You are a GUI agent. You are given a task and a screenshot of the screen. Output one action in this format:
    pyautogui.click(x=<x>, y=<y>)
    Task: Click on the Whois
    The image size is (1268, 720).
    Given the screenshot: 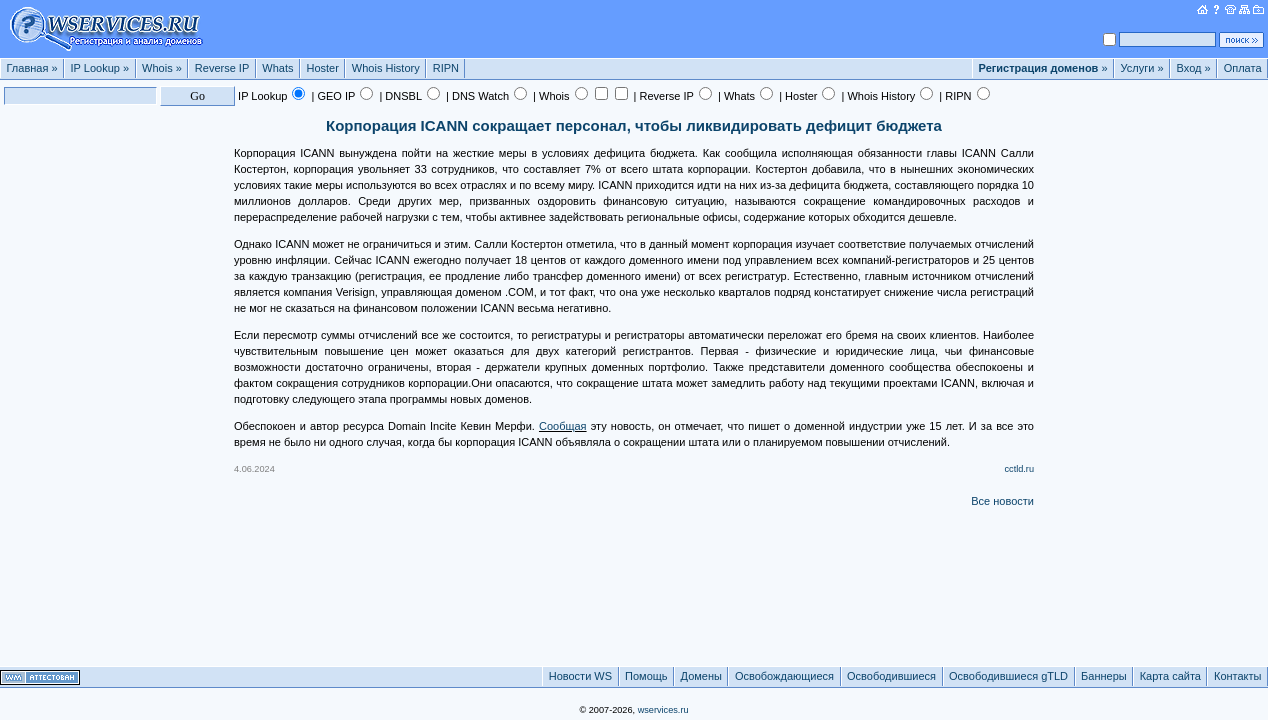 What is the action you would take?
    pyautogui.click(x=162, y=68)
    